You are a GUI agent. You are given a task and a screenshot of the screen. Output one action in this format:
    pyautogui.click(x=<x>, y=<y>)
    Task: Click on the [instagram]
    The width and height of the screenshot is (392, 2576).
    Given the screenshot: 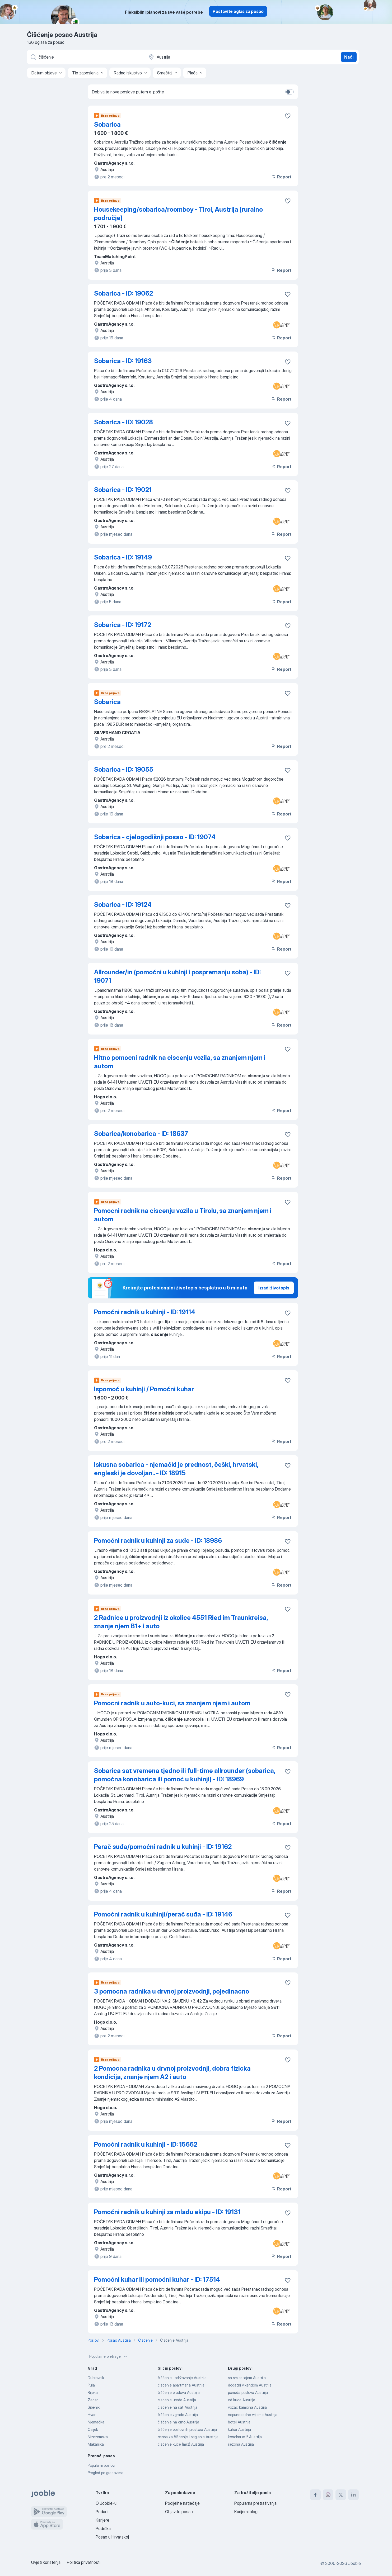 What is the action you would take?
    pyautogui.click(x=328, y=2494)
    